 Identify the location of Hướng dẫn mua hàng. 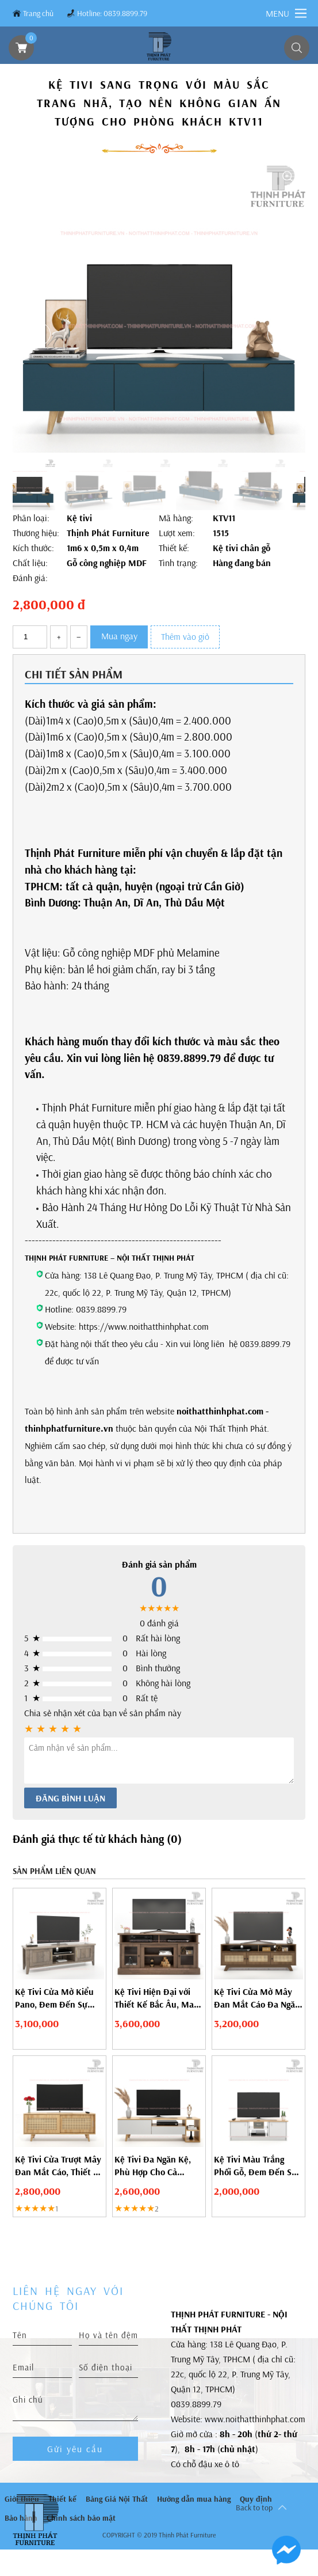
(194, 2499).